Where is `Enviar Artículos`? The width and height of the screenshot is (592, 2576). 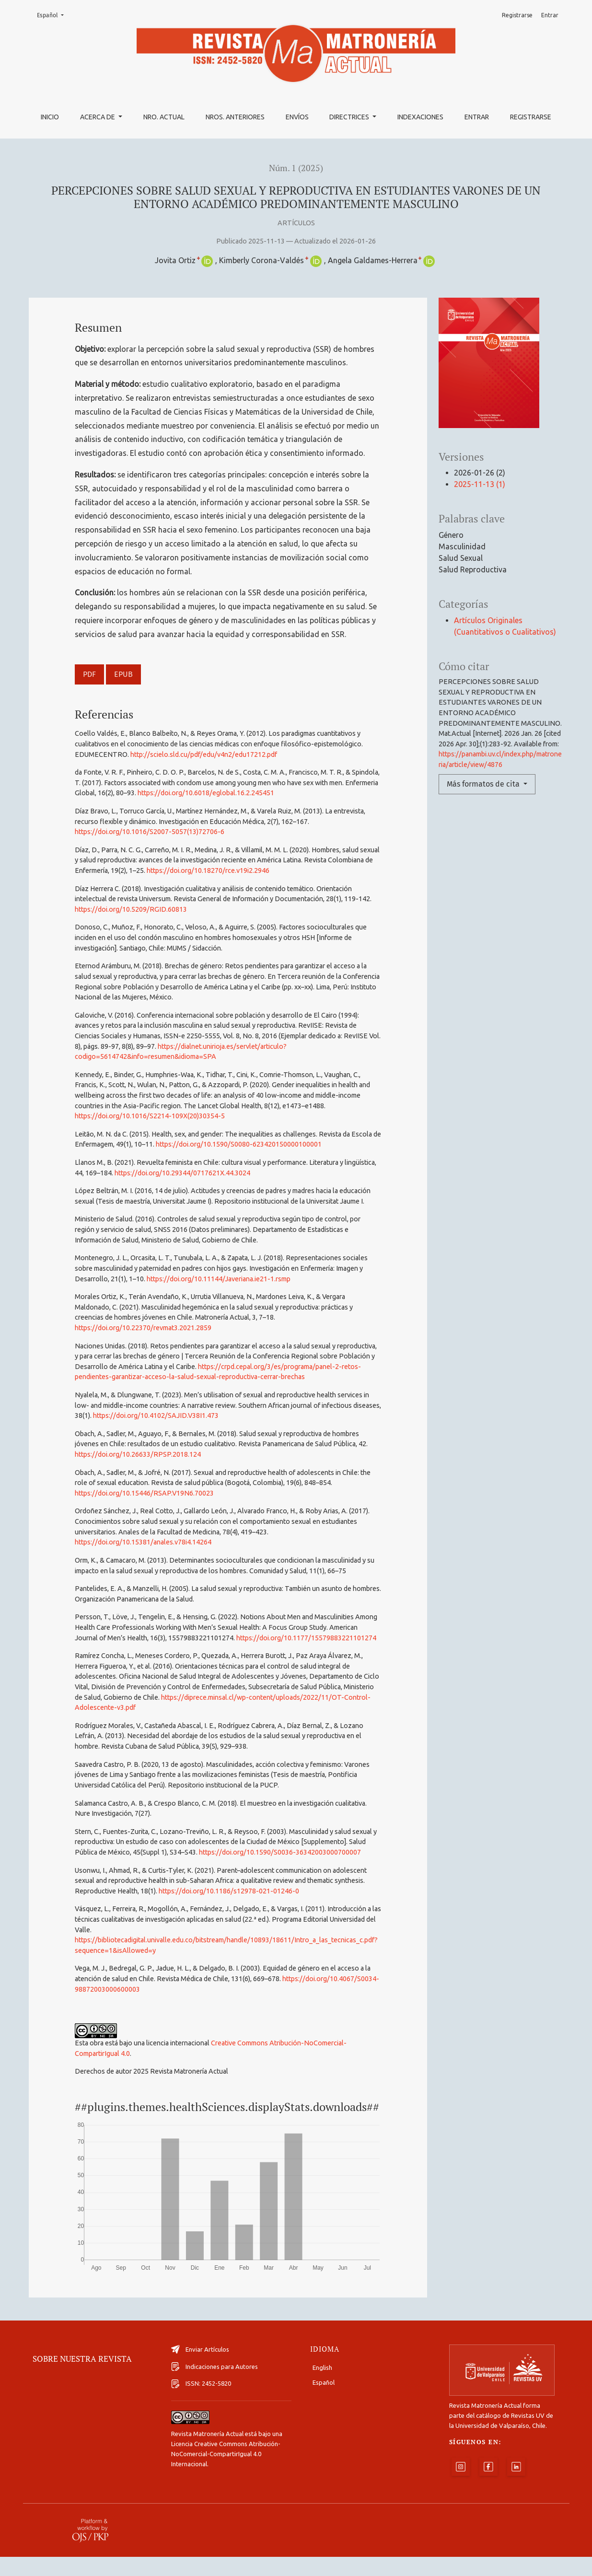 Enviar Artículos is located at coordinates (200, 2368).